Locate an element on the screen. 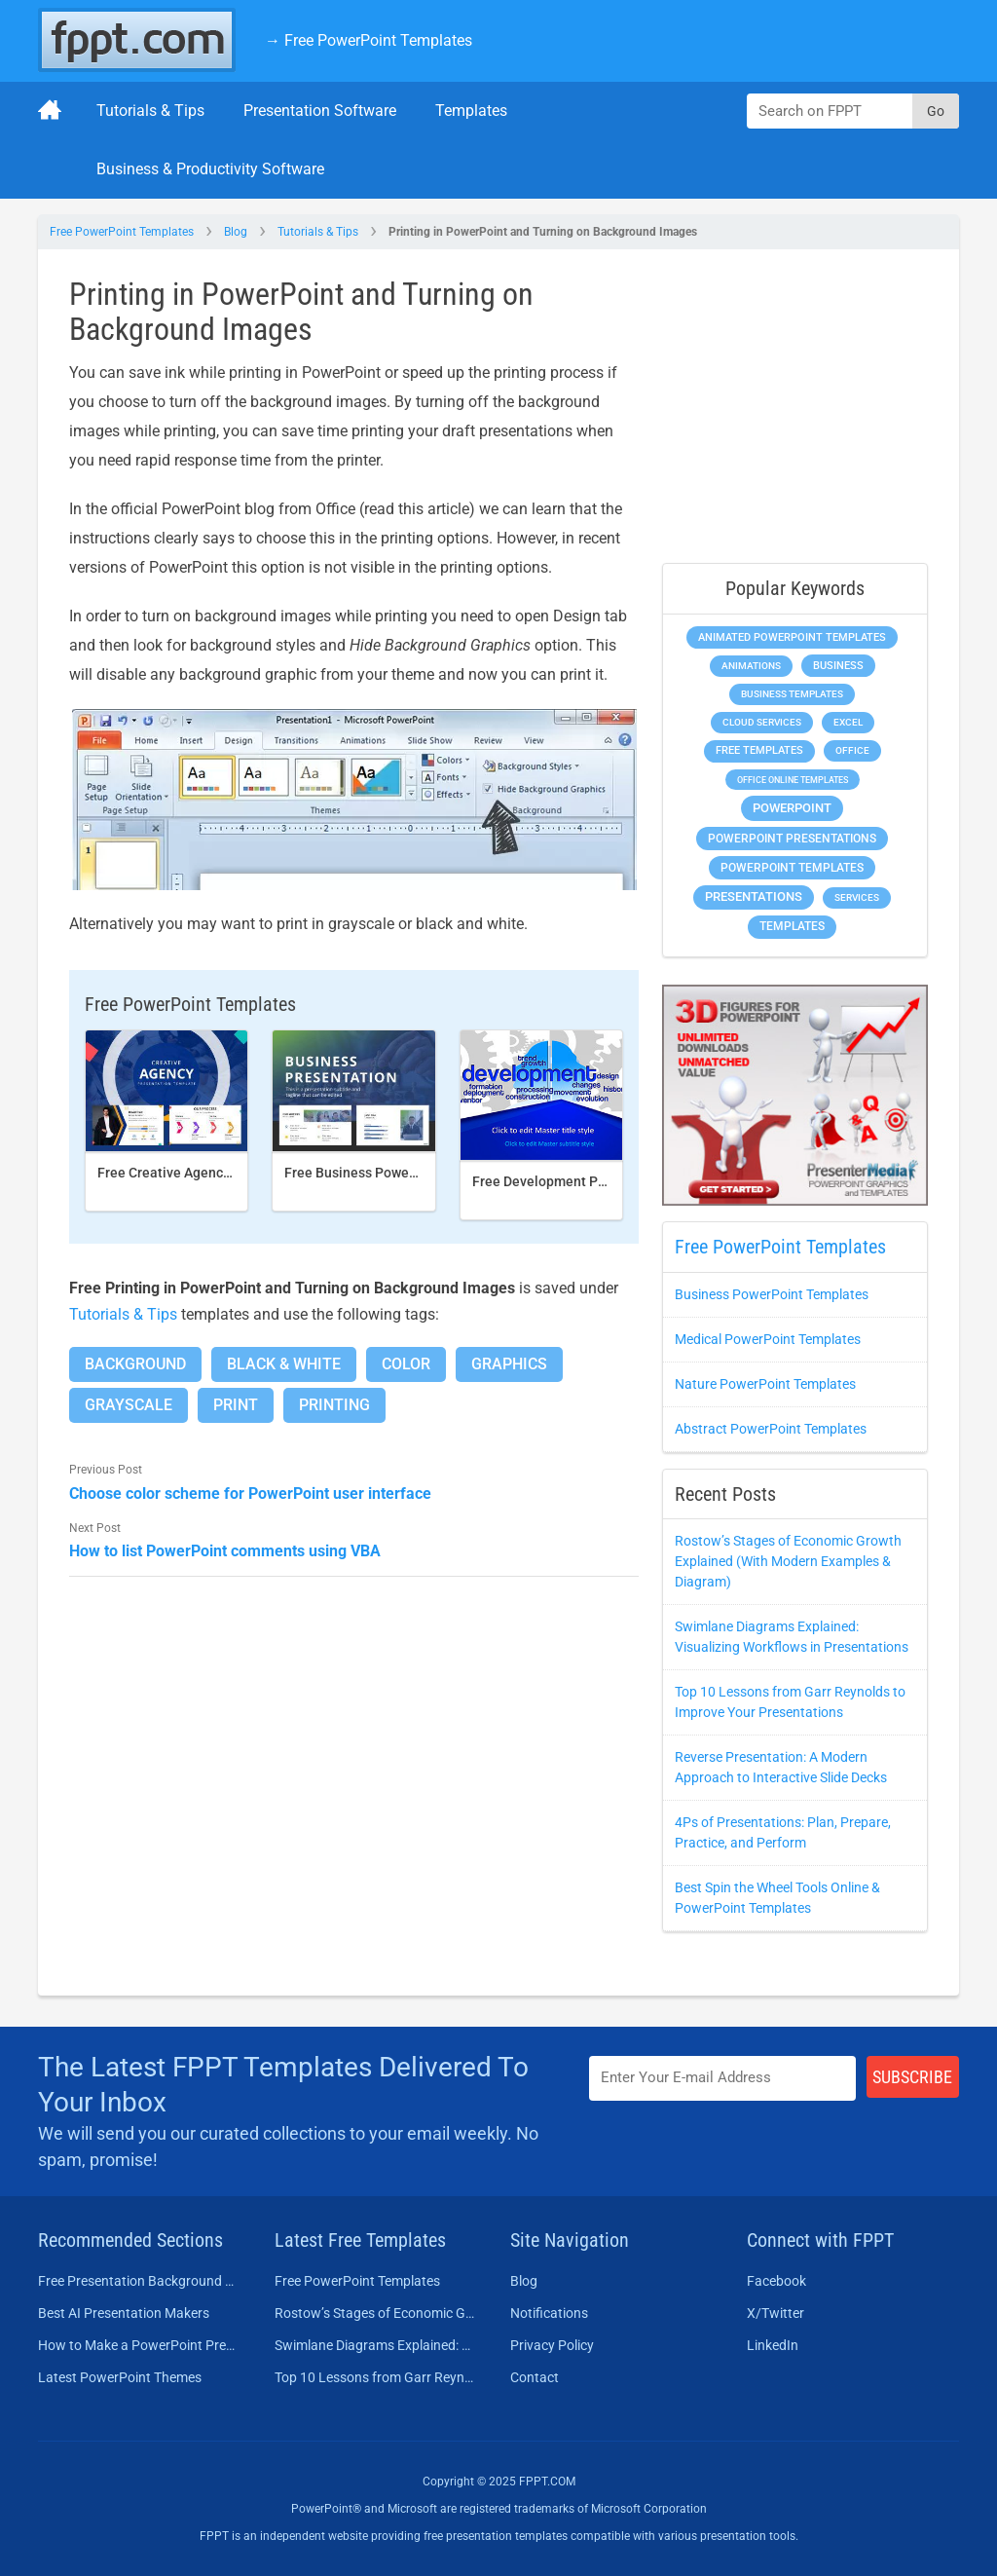 This screenshot has height=2576, width=997. PowerPoint Presentations [PowerPoint Presentations (1,044 items)] is located at coordinates (792, 838).